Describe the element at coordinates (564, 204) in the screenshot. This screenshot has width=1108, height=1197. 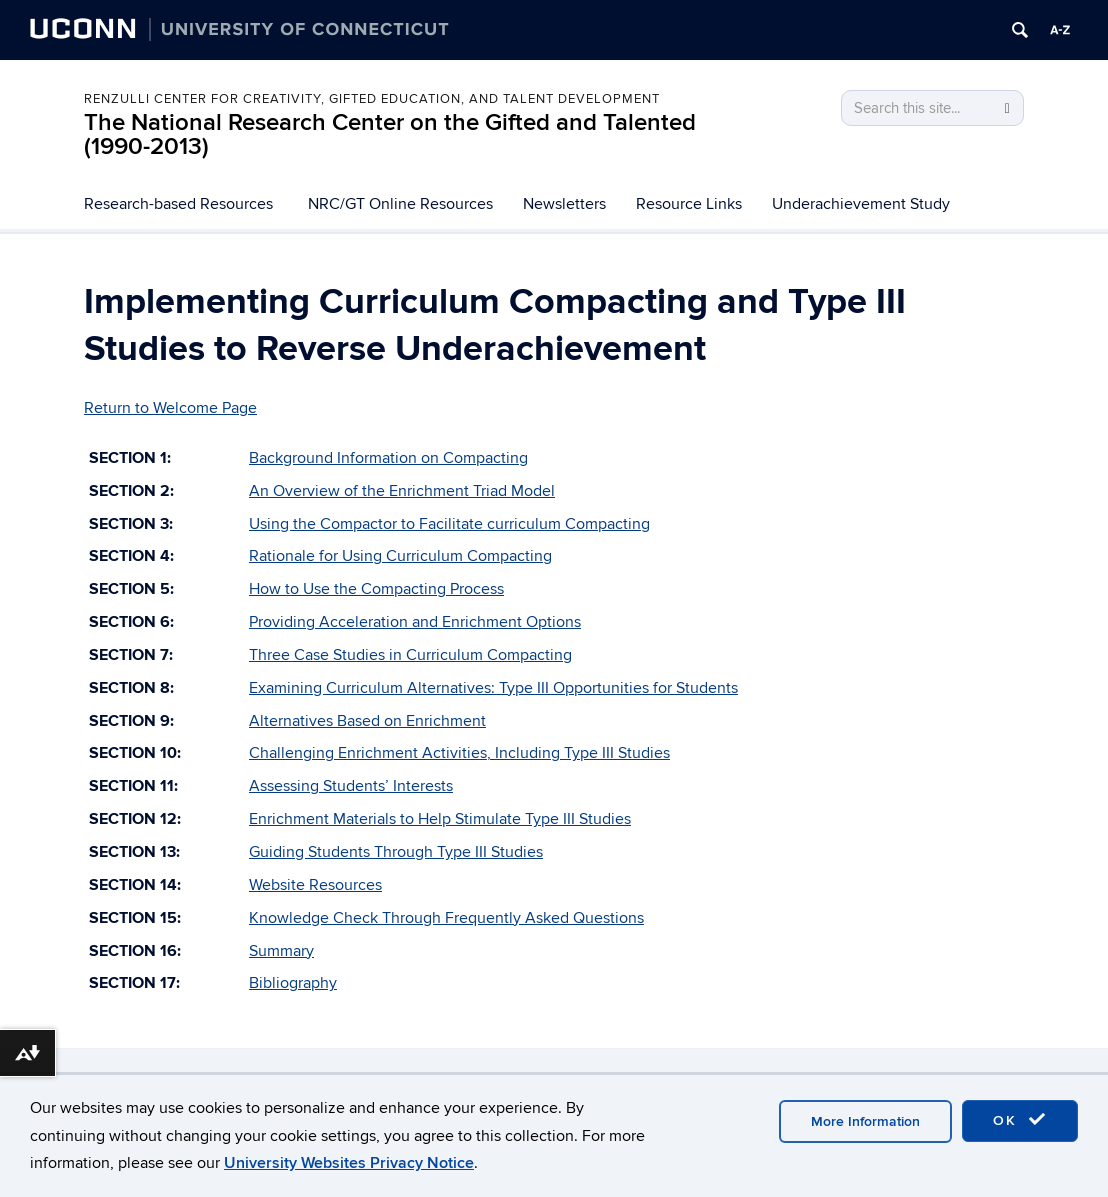
I see `Newsletters` at that location.